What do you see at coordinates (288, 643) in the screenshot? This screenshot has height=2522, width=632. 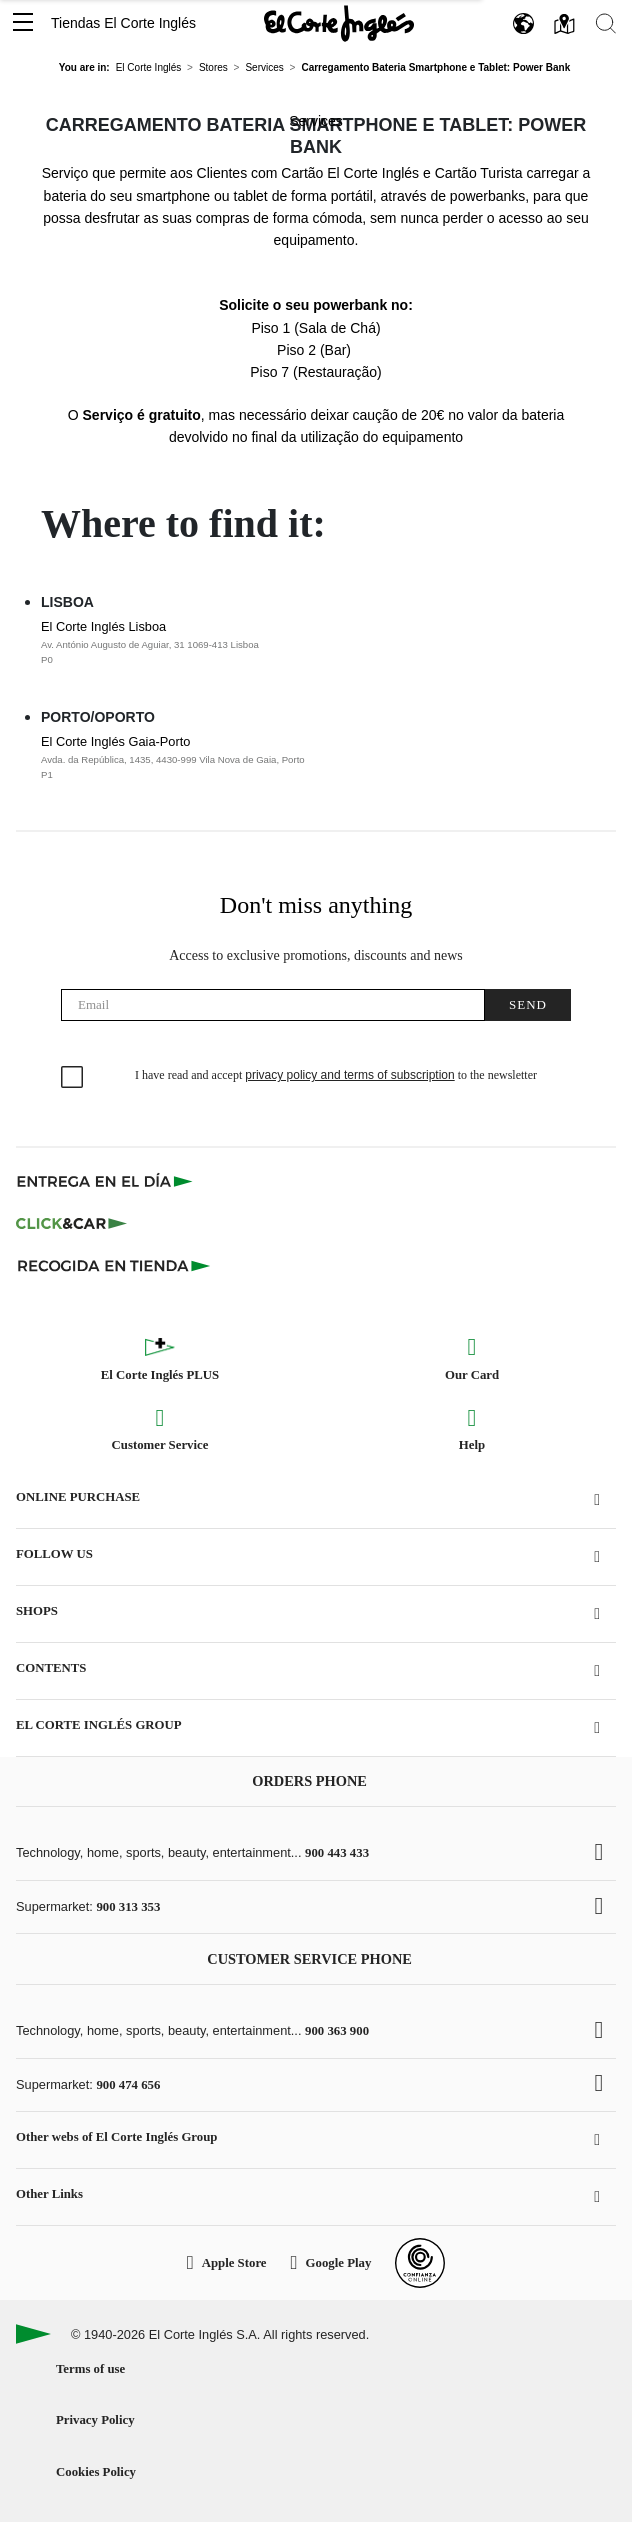 I see `El Corte Inglés Lisboa` at bounding box center [288, 643].